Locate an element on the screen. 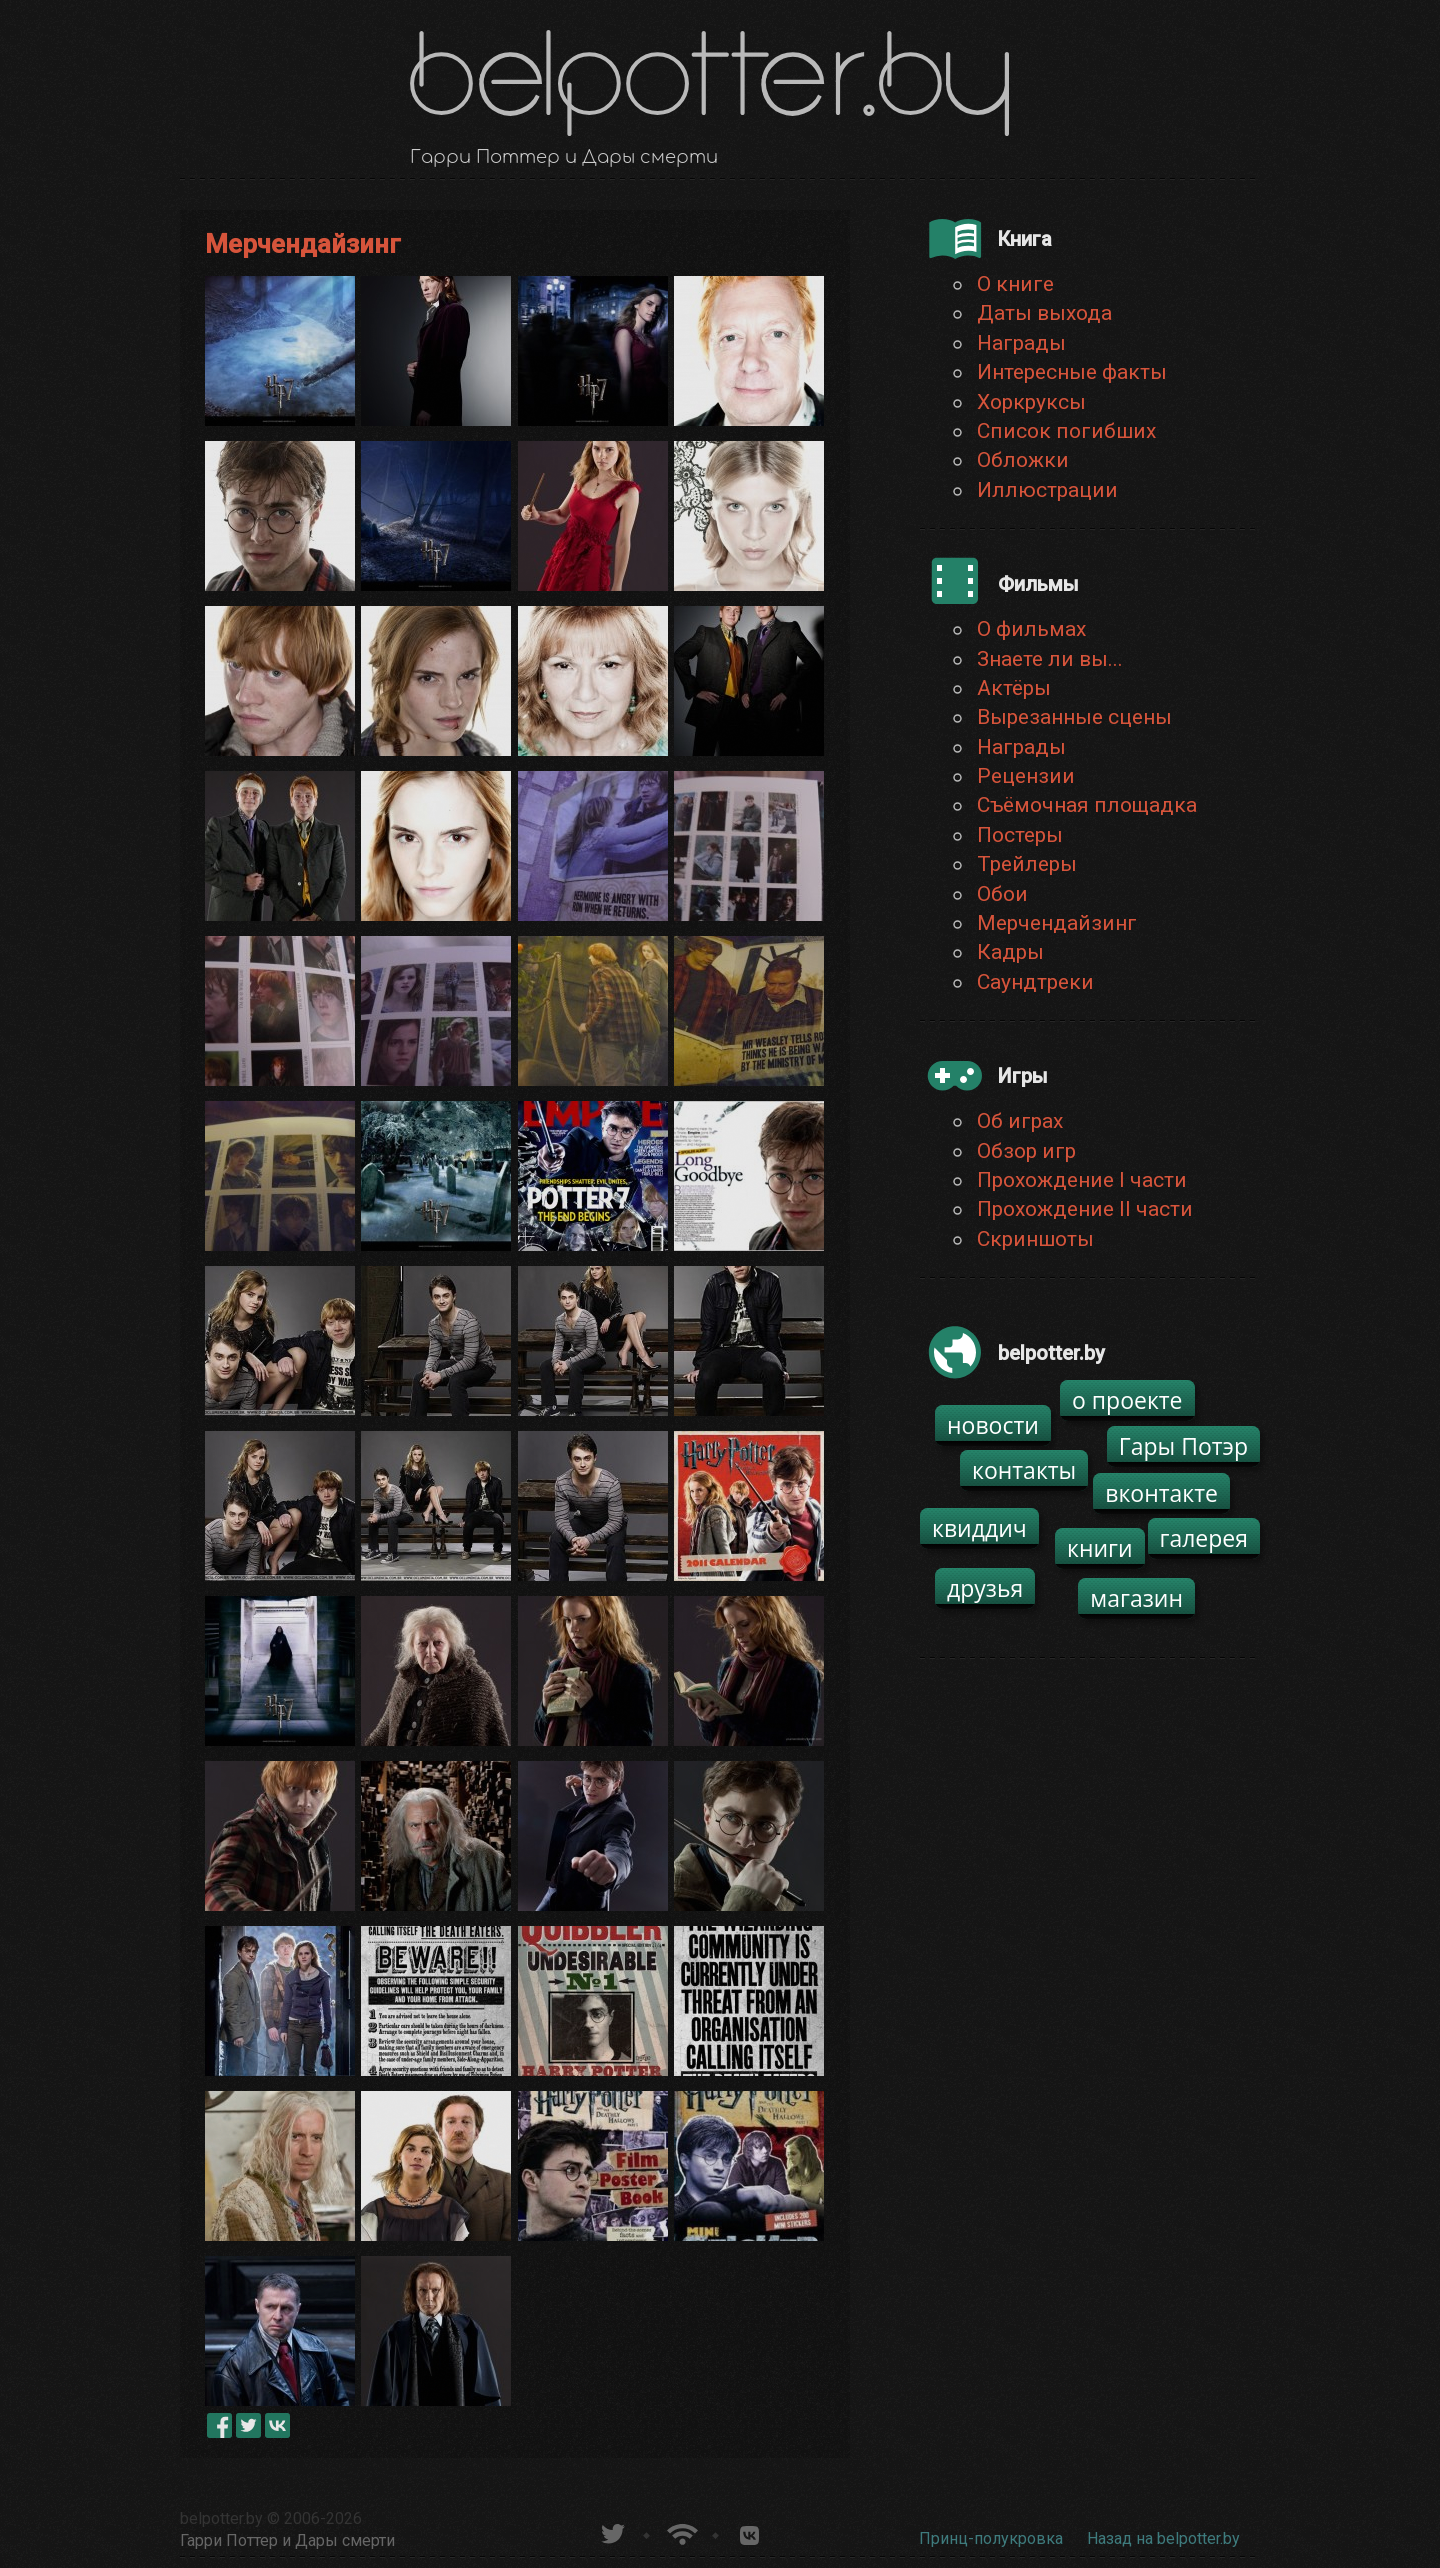 The width and height of the screenshot is (1440, 2568). Гары Потэр is located at coordinates (1183, 1446).